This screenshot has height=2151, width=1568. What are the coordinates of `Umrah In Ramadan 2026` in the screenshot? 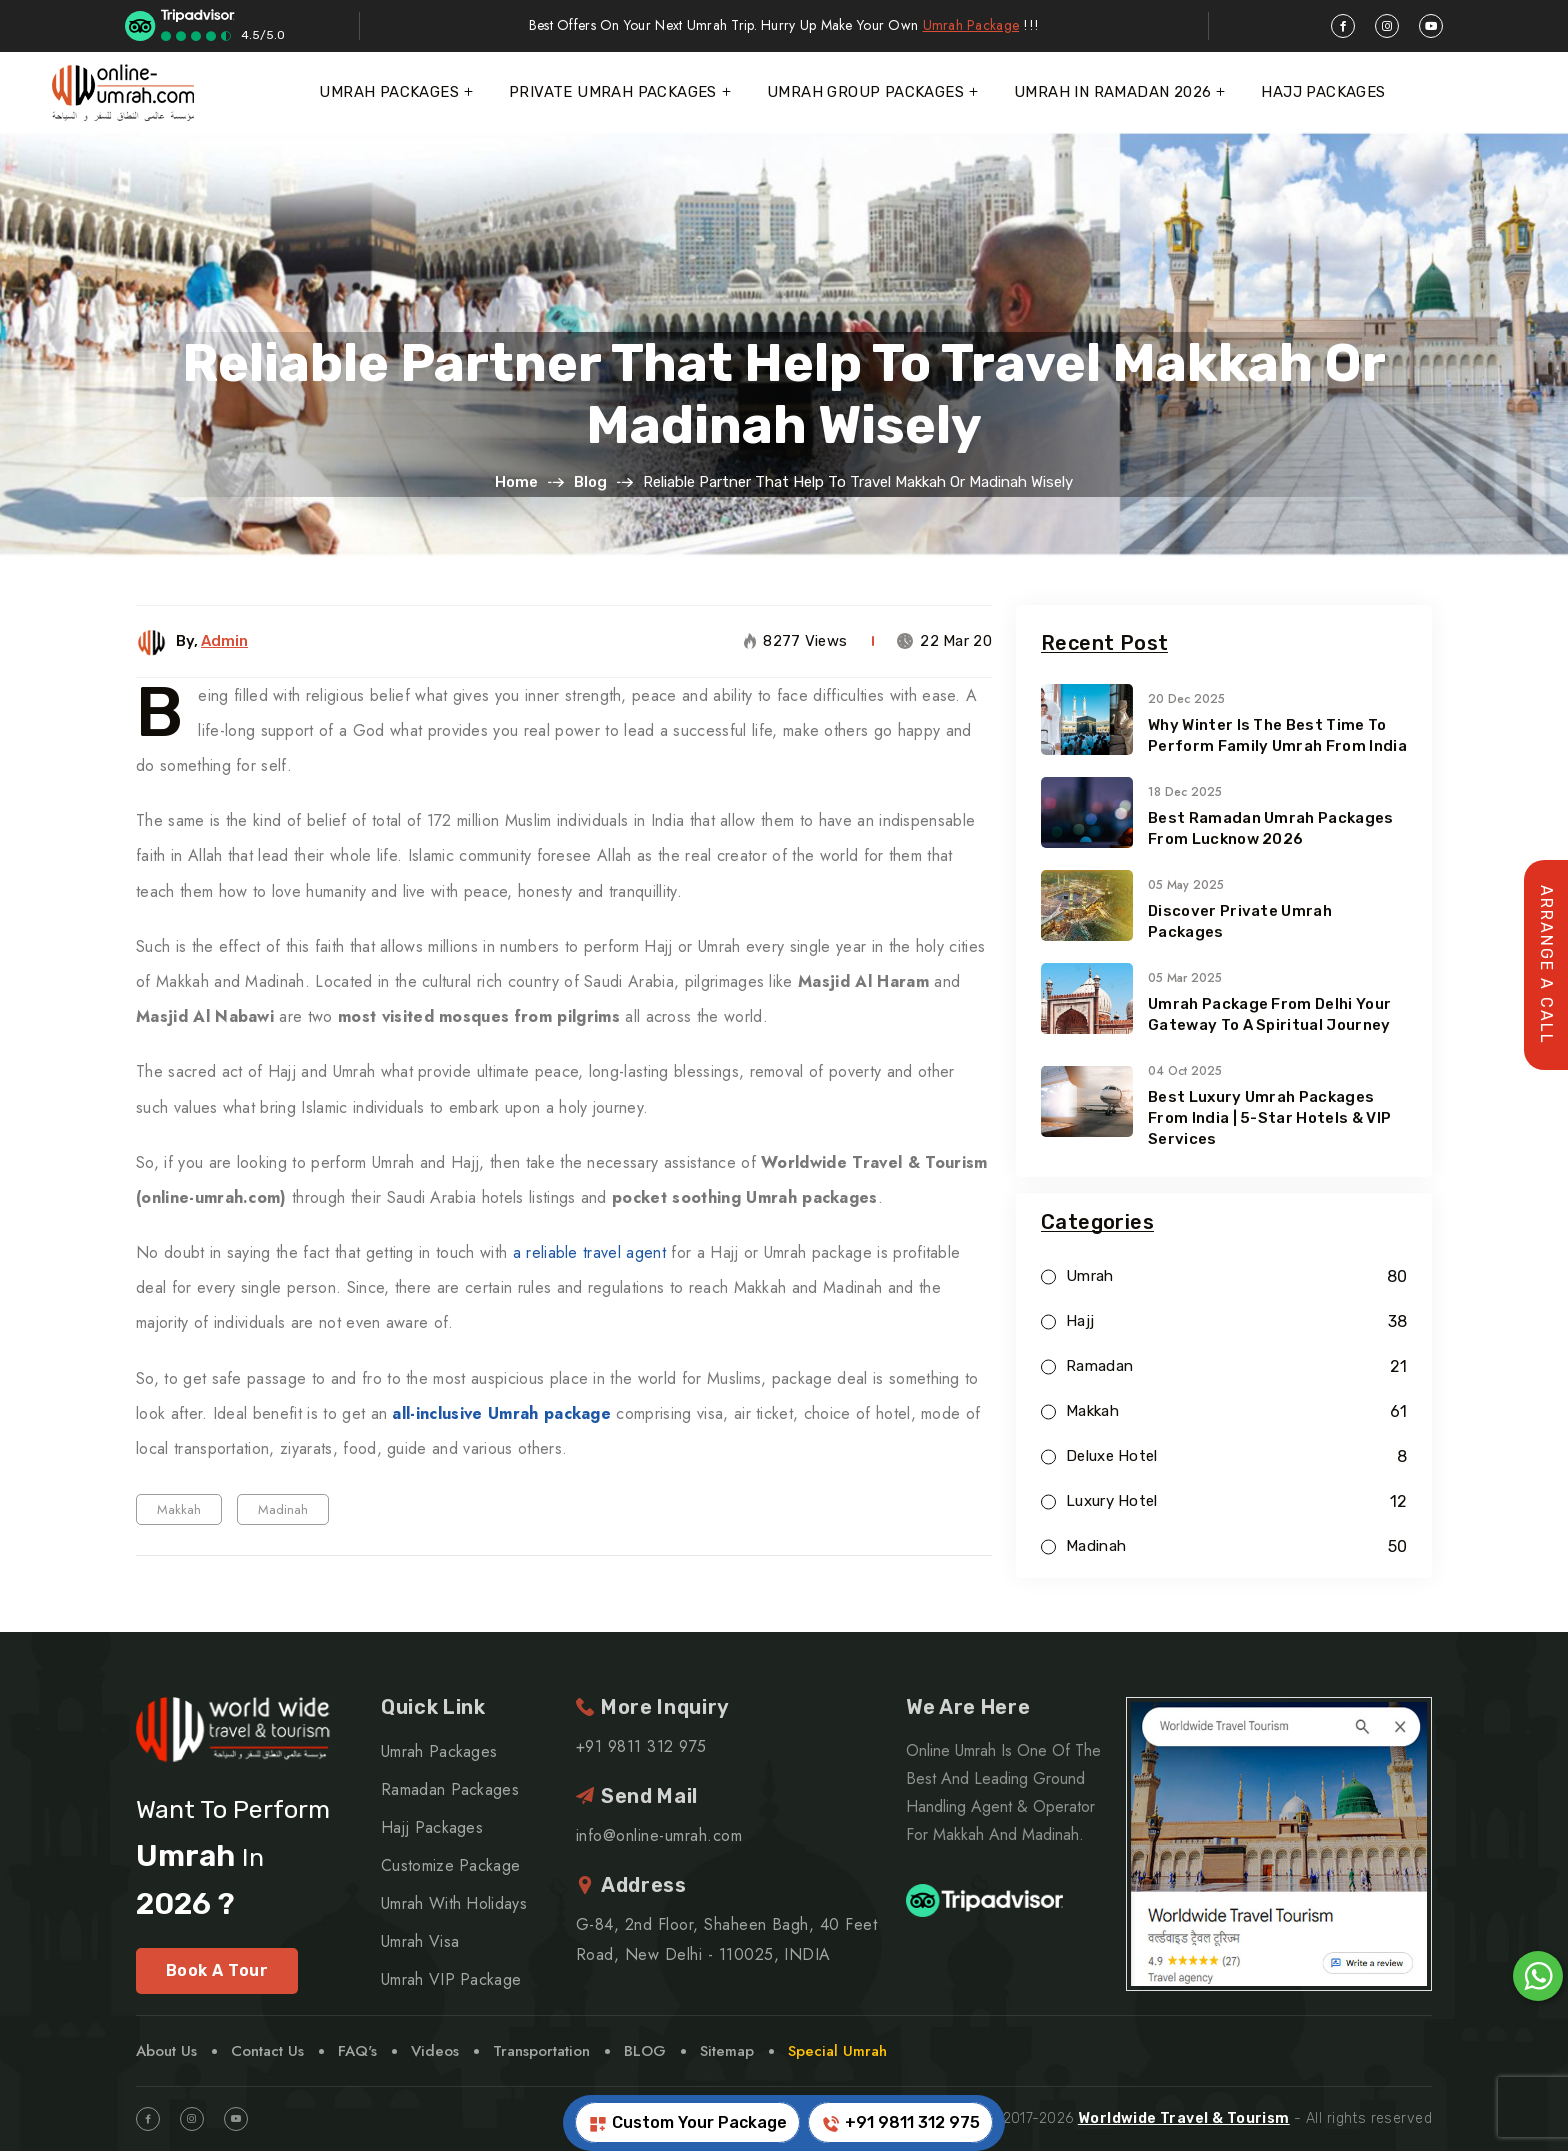 It's located at (1112, 92).